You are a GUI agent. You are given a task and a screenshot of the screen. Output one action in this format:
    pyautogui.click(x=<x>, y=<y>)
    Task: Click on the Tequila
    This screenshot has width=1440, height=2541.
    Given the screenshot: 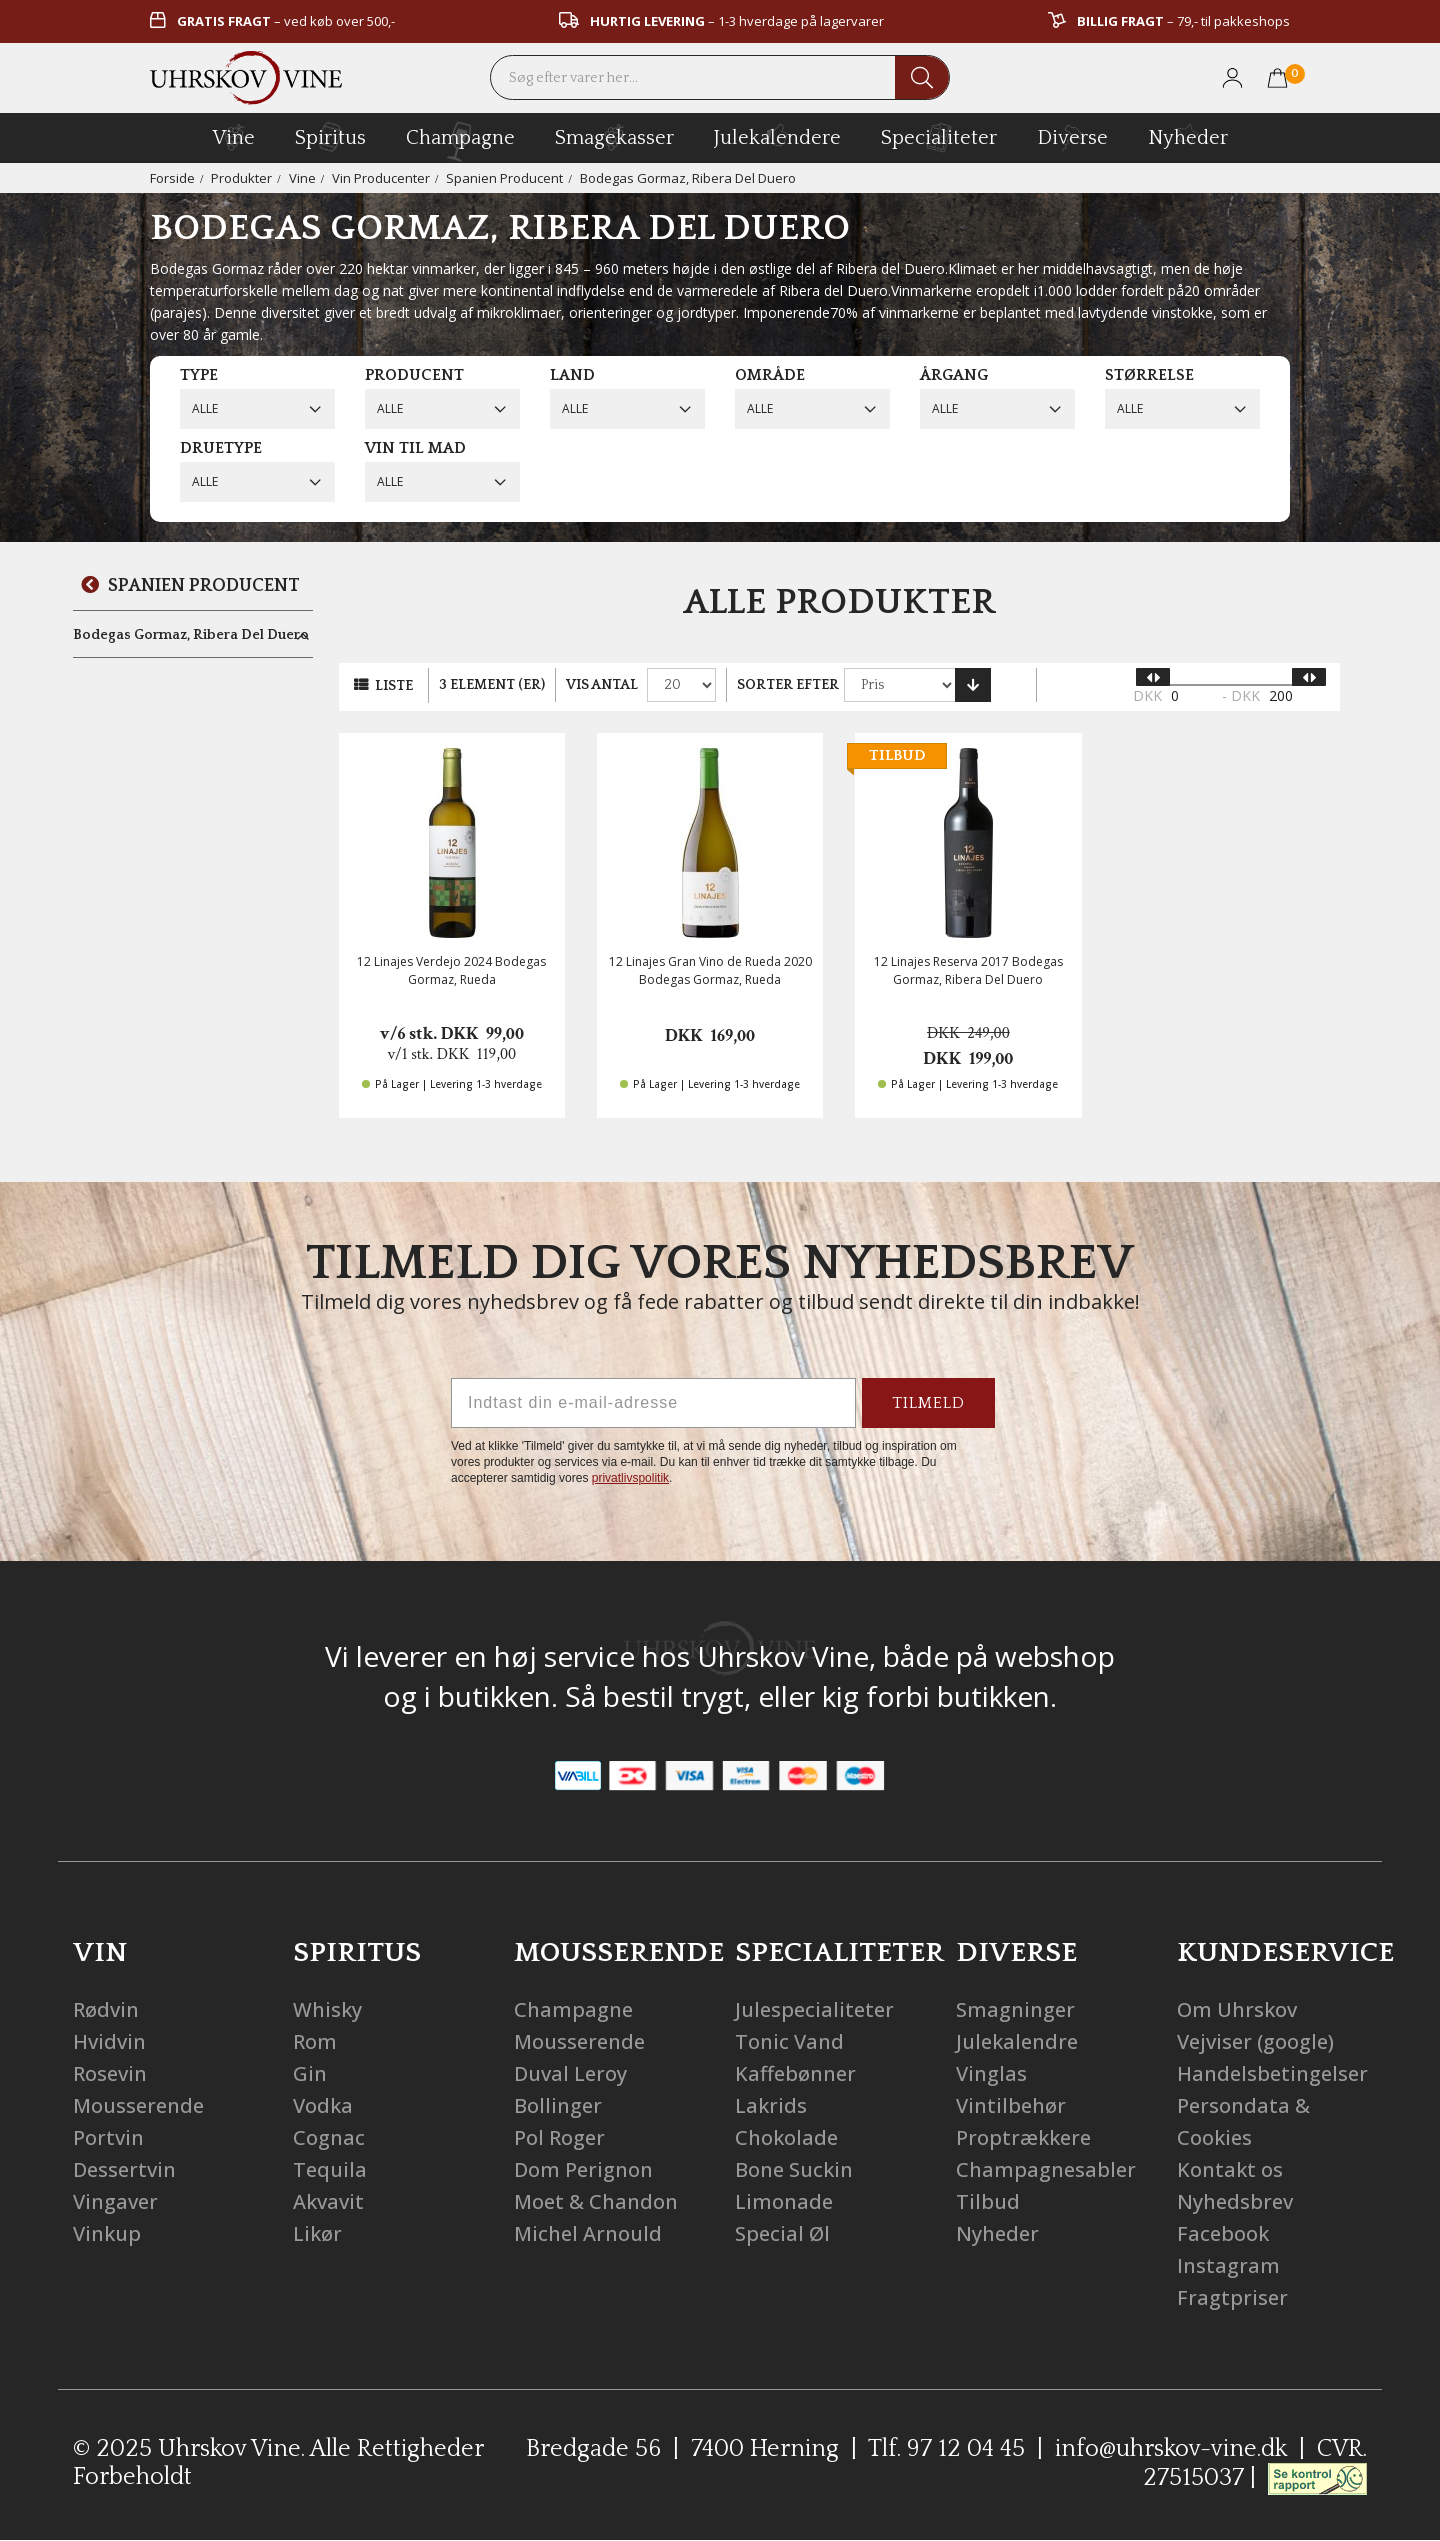 What is the action you would take?
    pyautogui.click(x=330, y=2169)
    